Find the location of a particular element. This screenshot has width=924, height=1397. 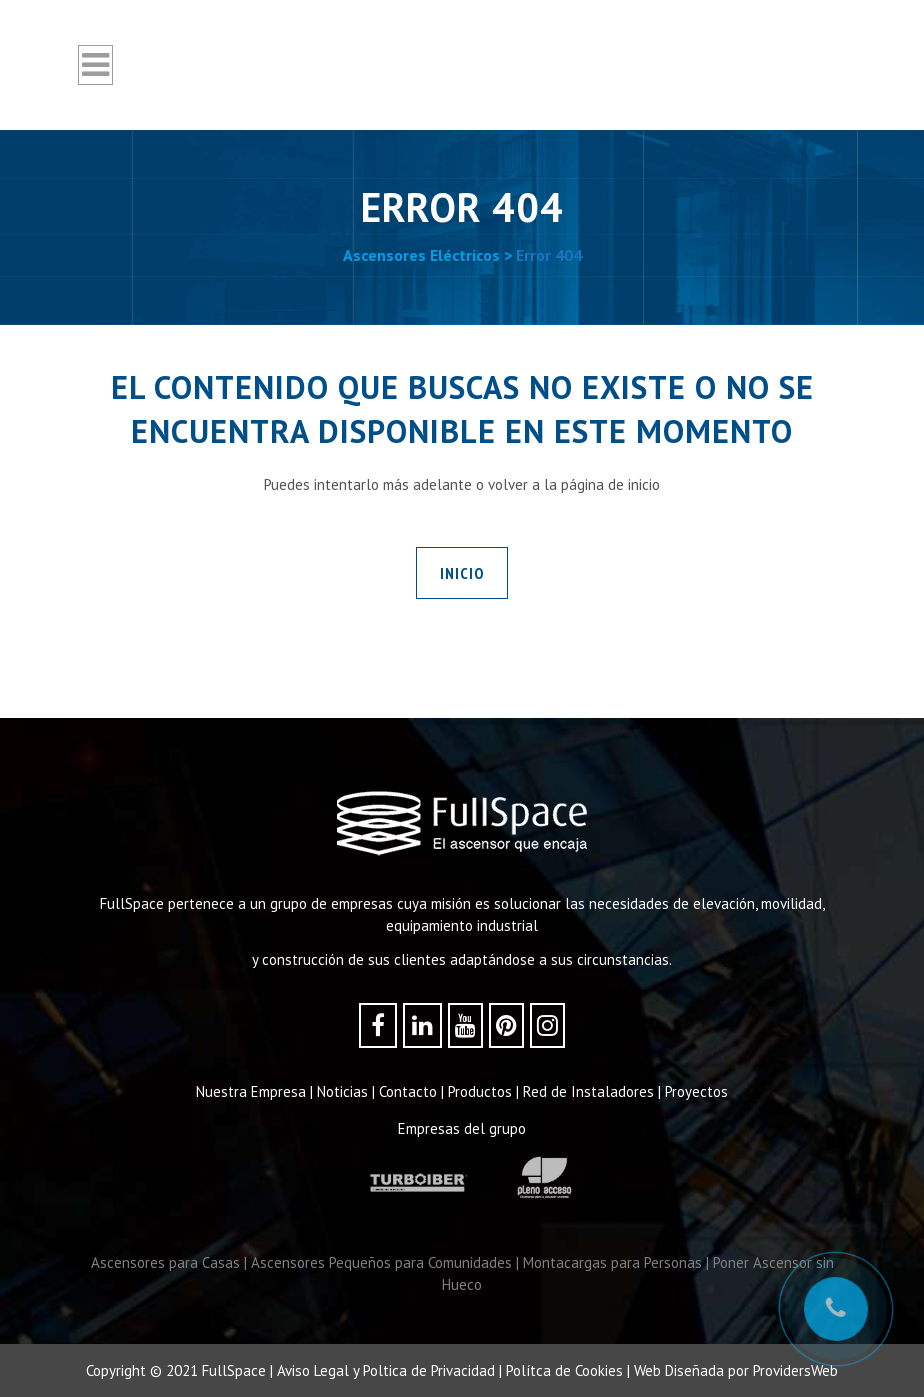

Contacto is located at coordinates (408, 1091).